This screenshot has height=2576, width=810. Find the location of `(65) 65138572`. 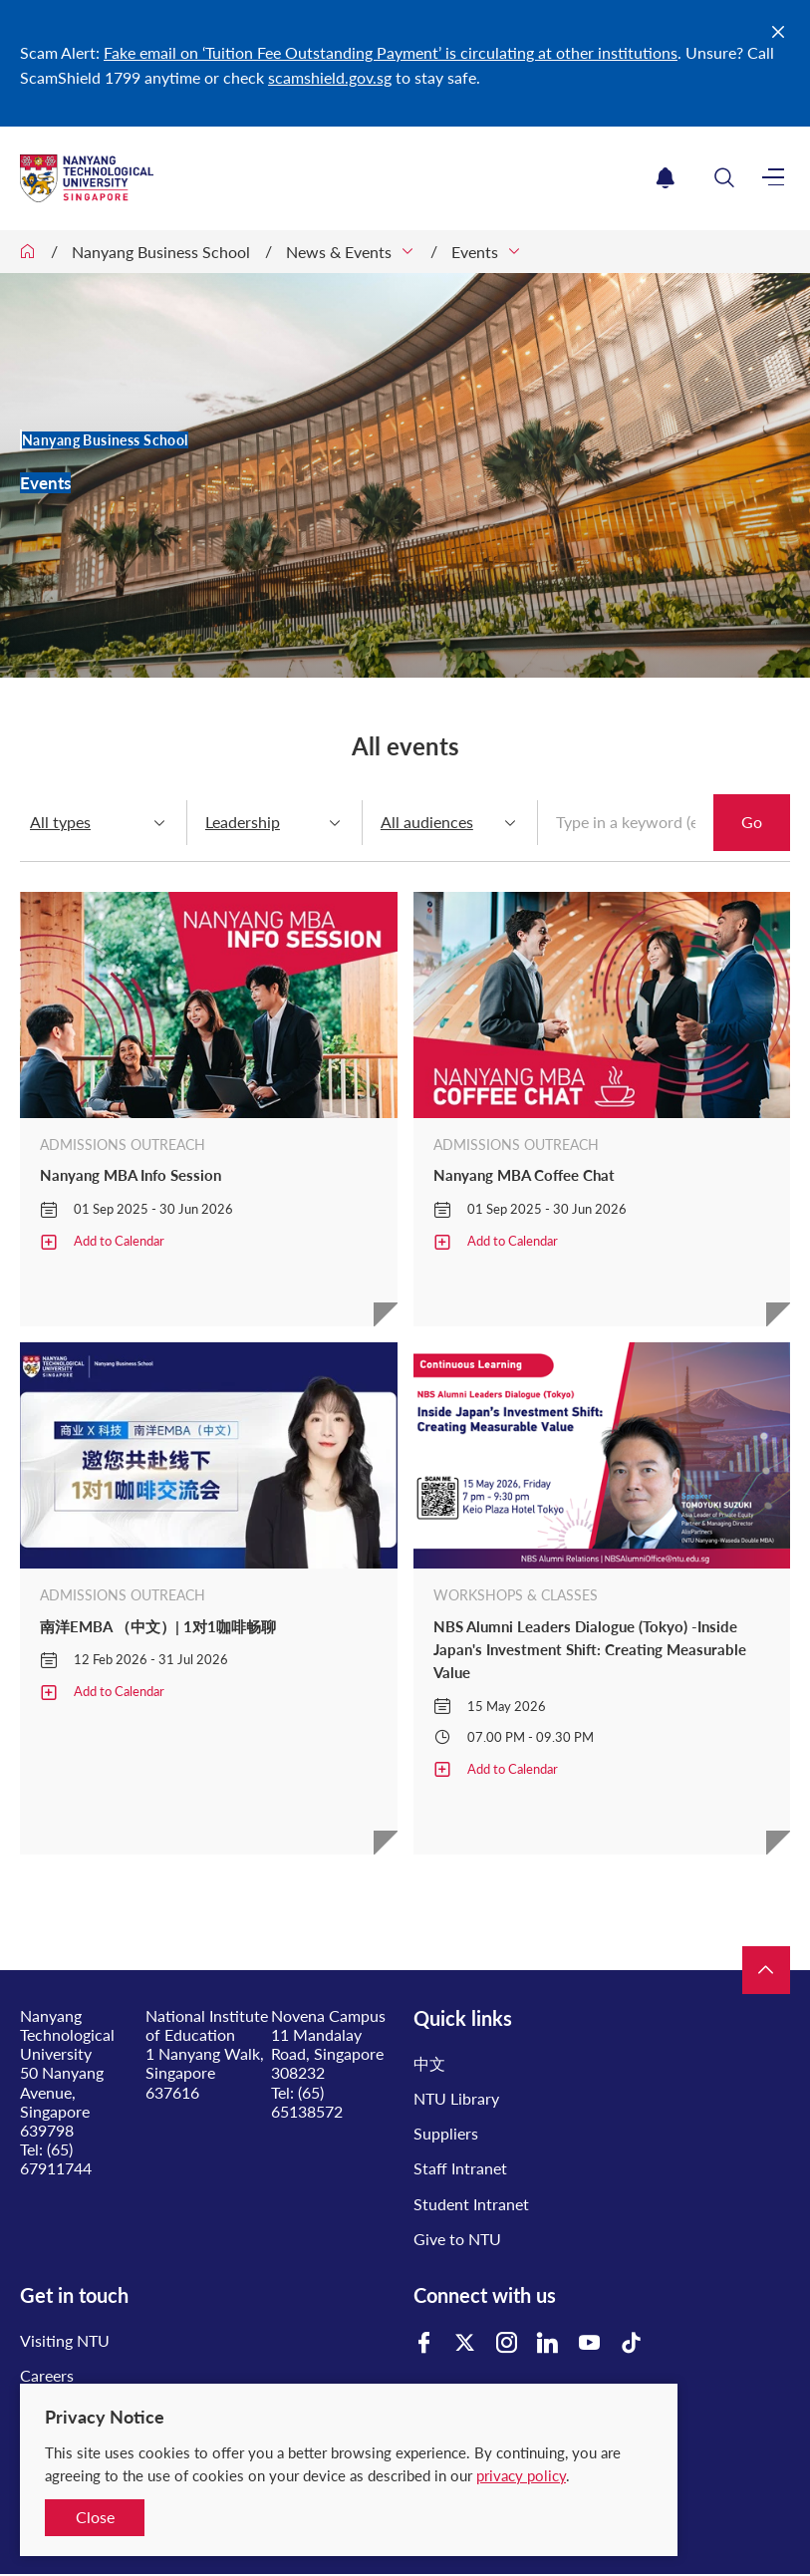

(65) 65138572 is located at coordinates (307, 2102).